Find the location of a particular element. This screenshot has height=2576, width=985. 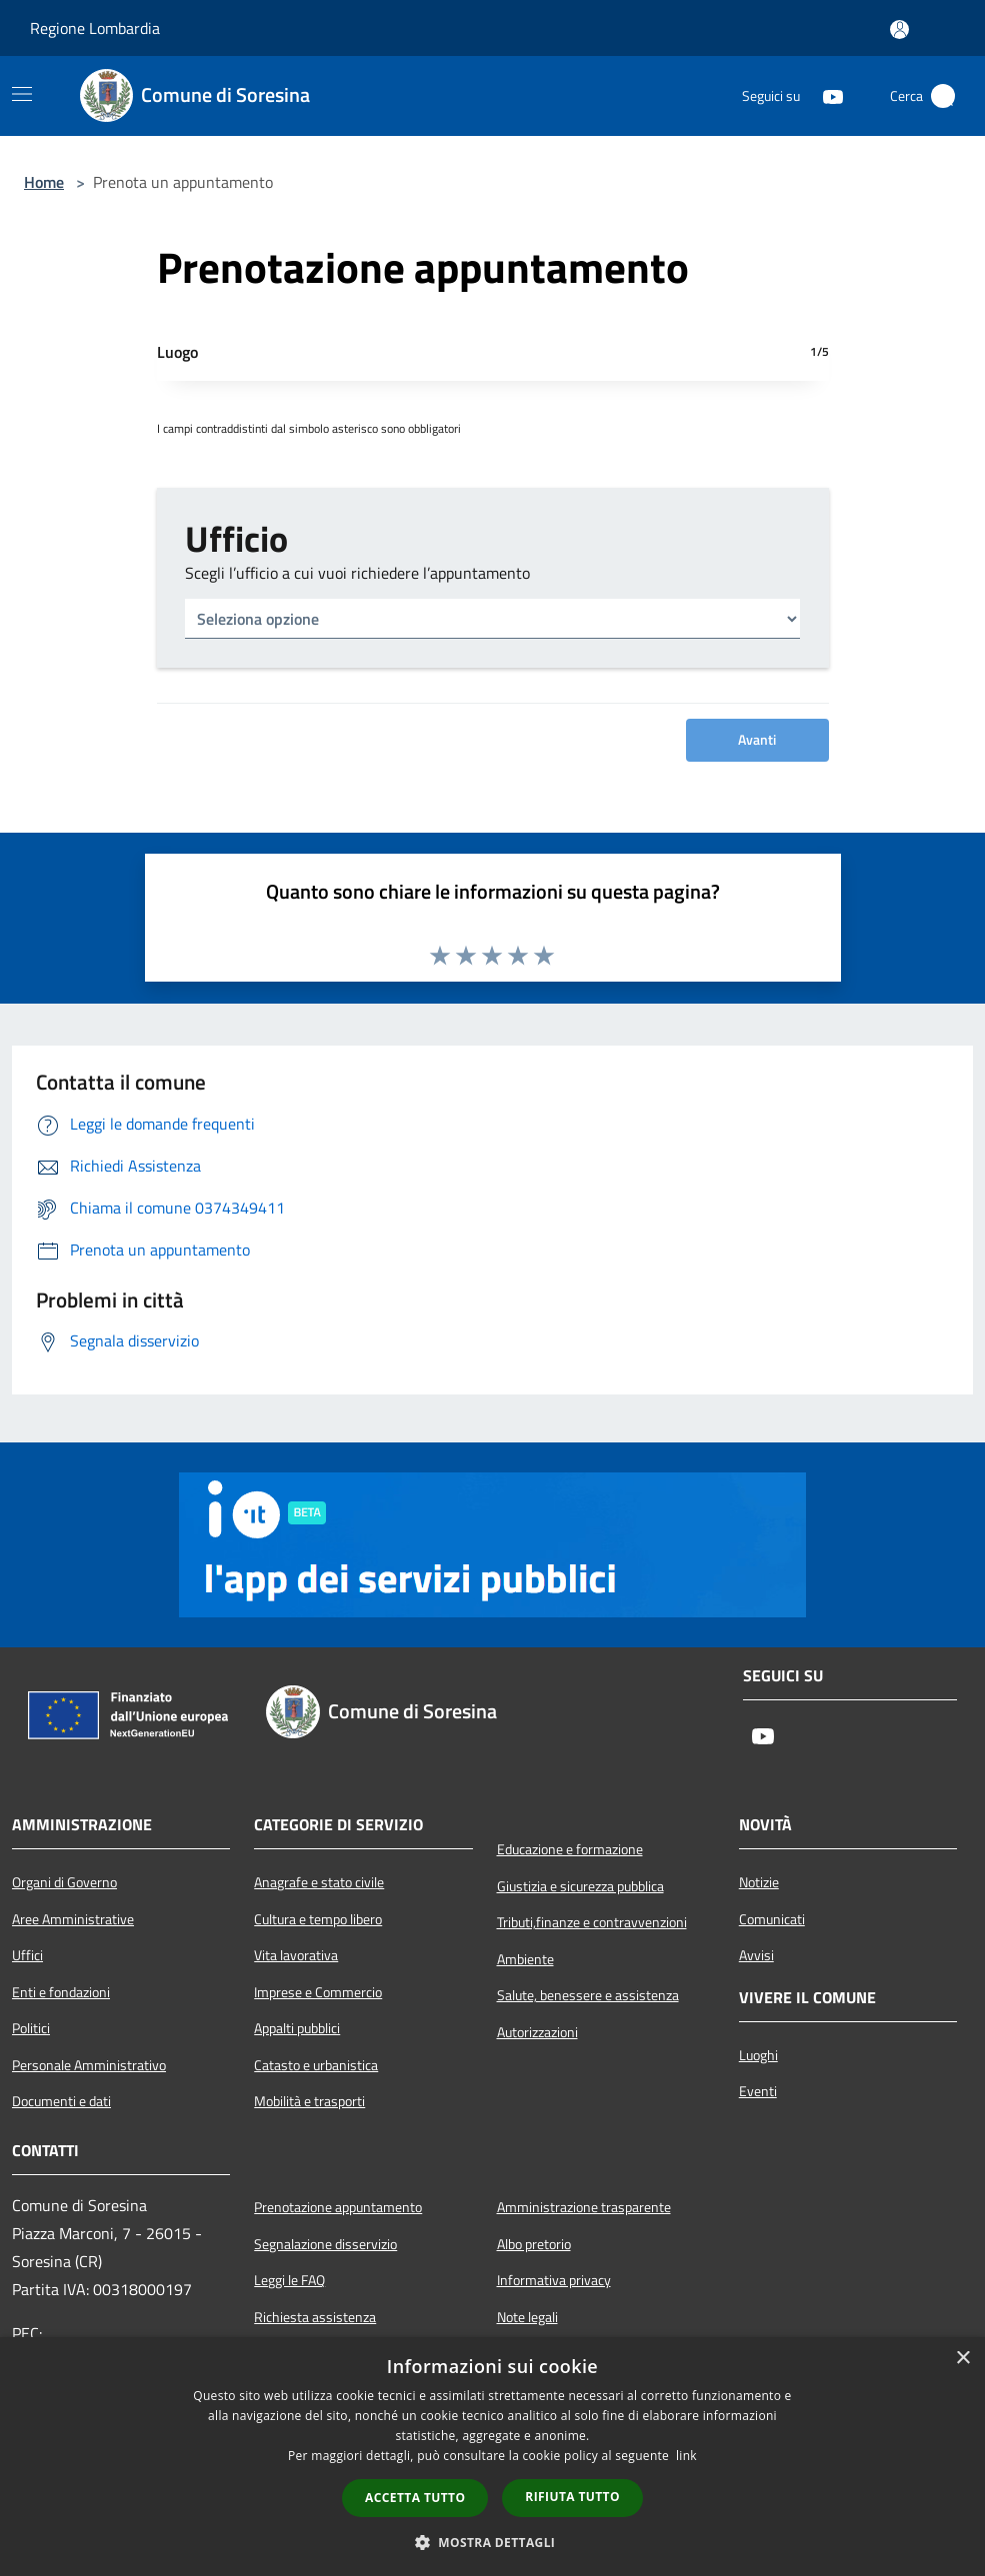

Albo pretorio is located at coordinates (534, 2244).